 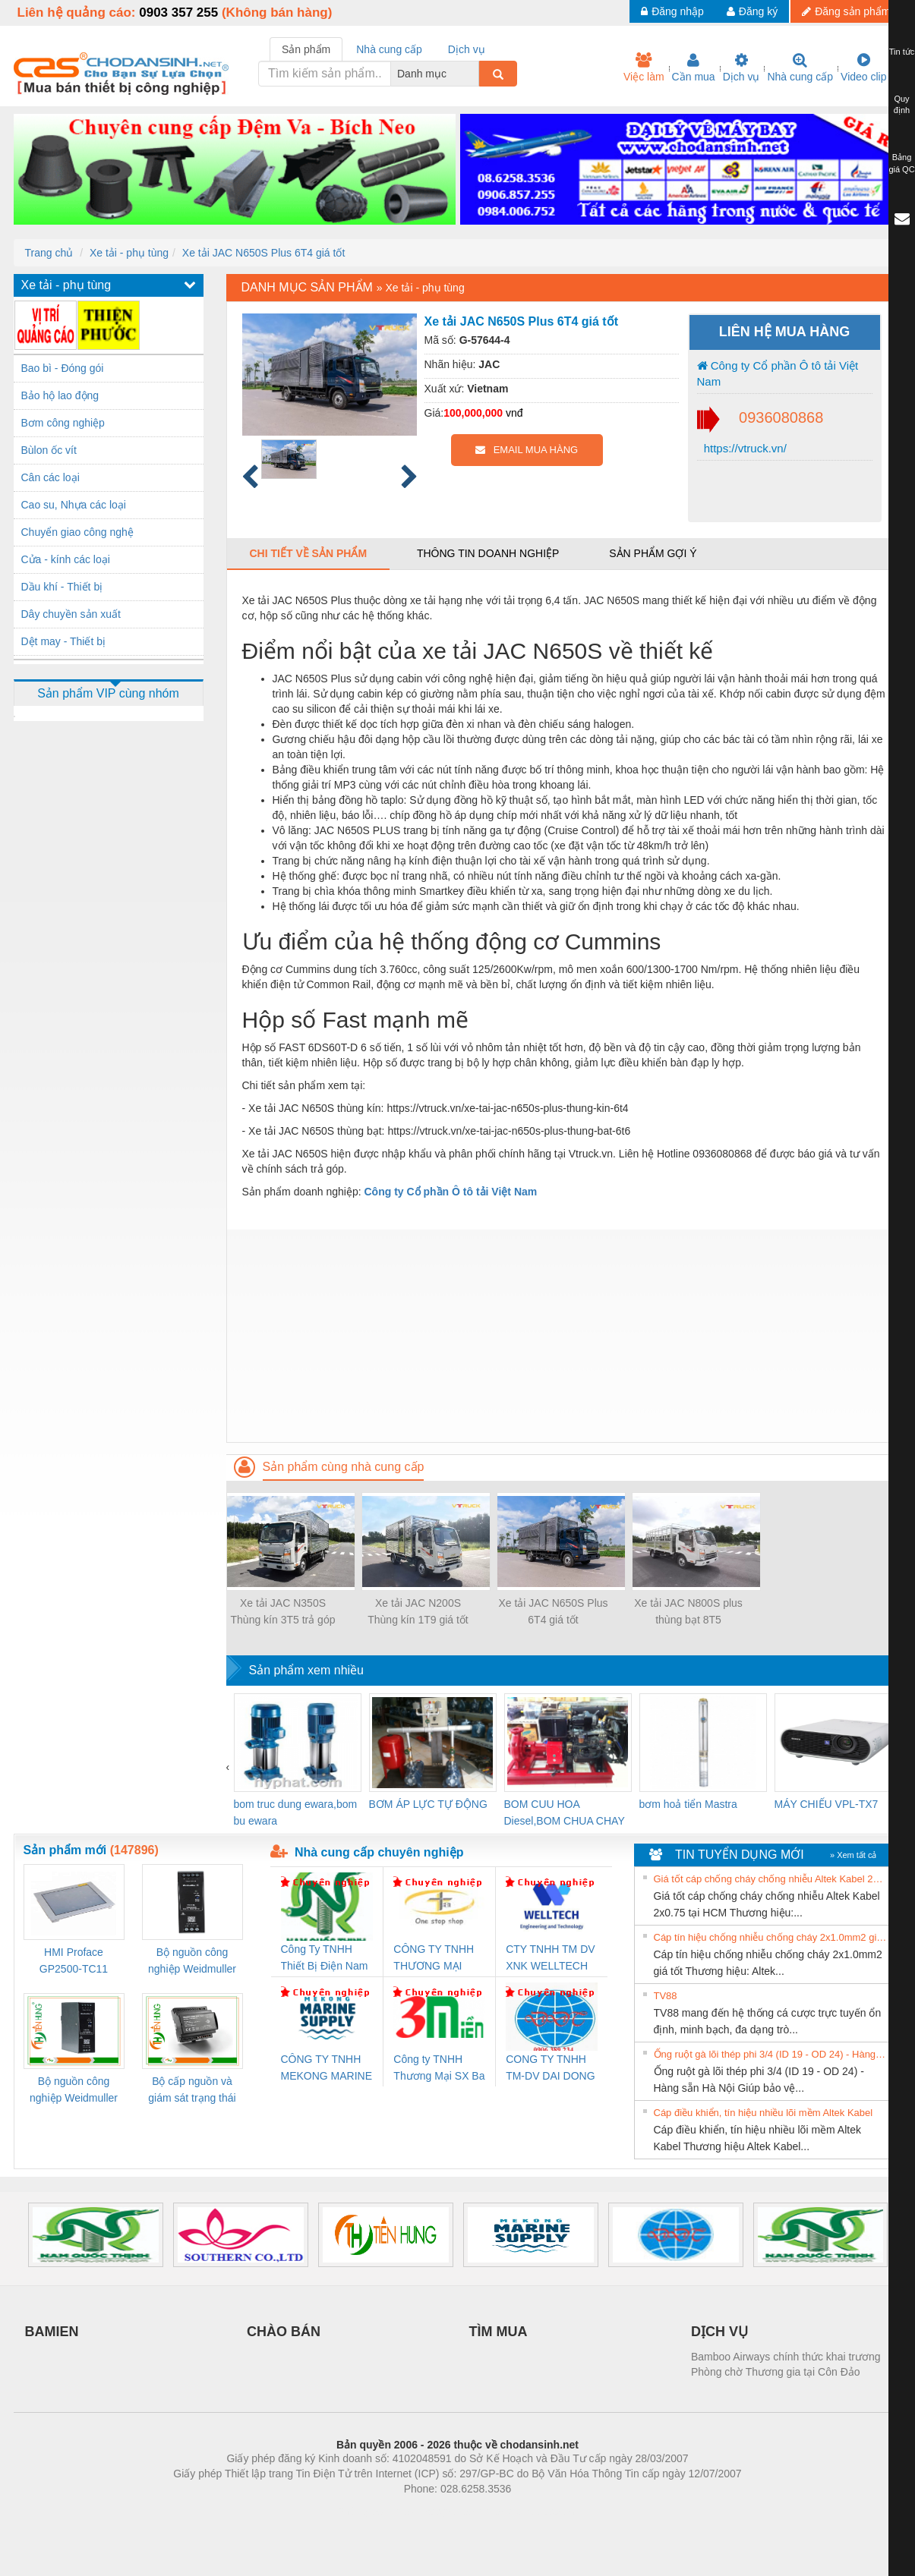 I want to click on https://bdsgroup.vn, so click(x=438, y=2511).